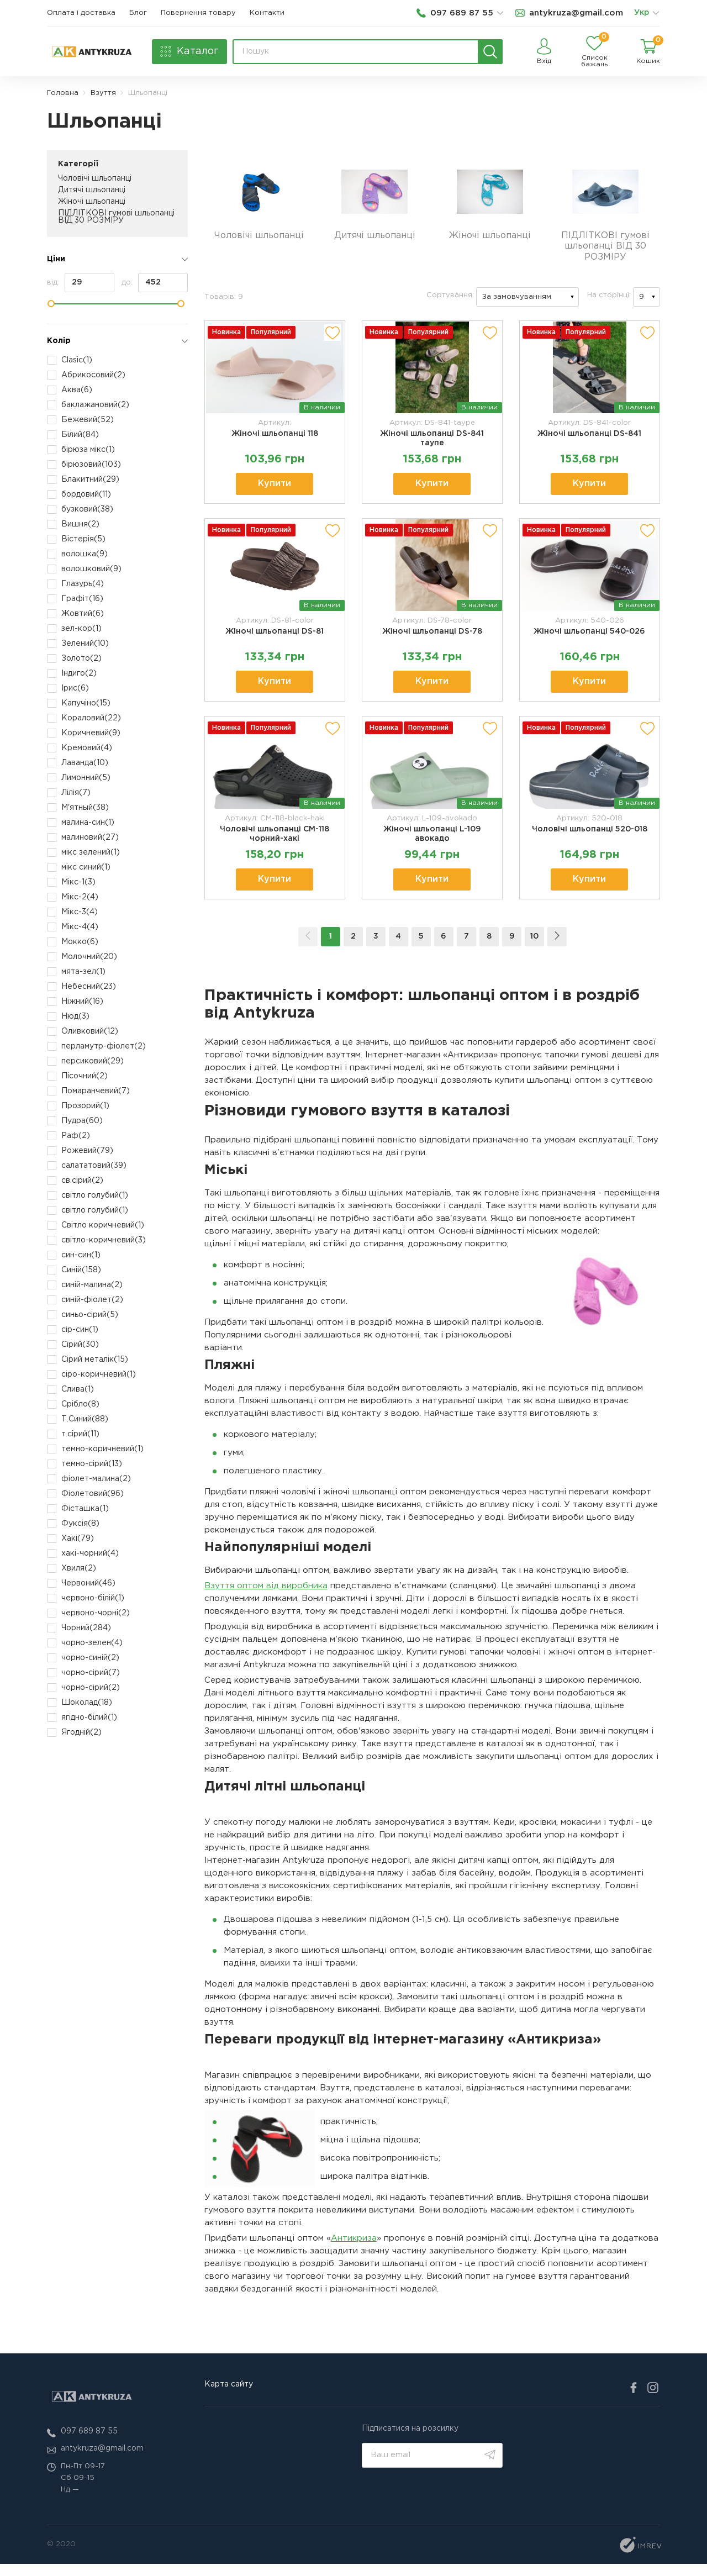 This screenshot has height=2576, width=707. I want to click on Жіночі шльопанці L-109 авокадо, so click(432, 844).